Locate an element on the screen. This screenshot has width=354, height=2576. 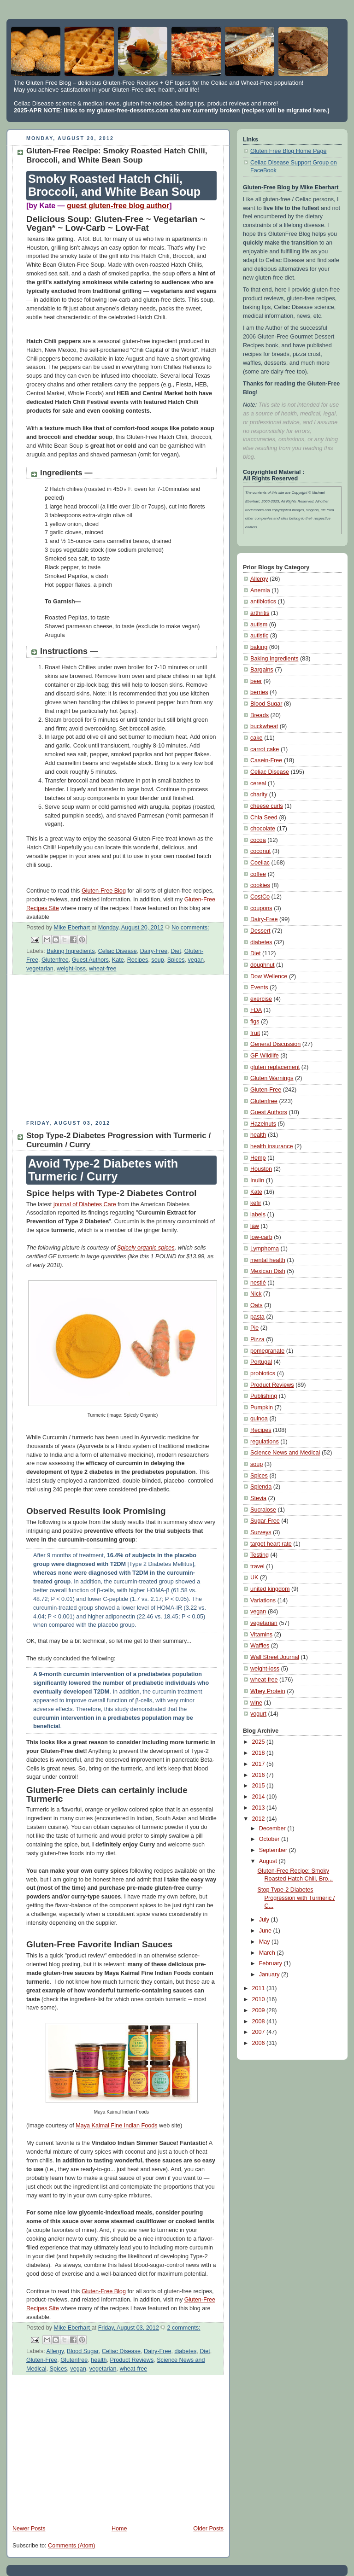
yogurt is located at coordinates (258, 1714).